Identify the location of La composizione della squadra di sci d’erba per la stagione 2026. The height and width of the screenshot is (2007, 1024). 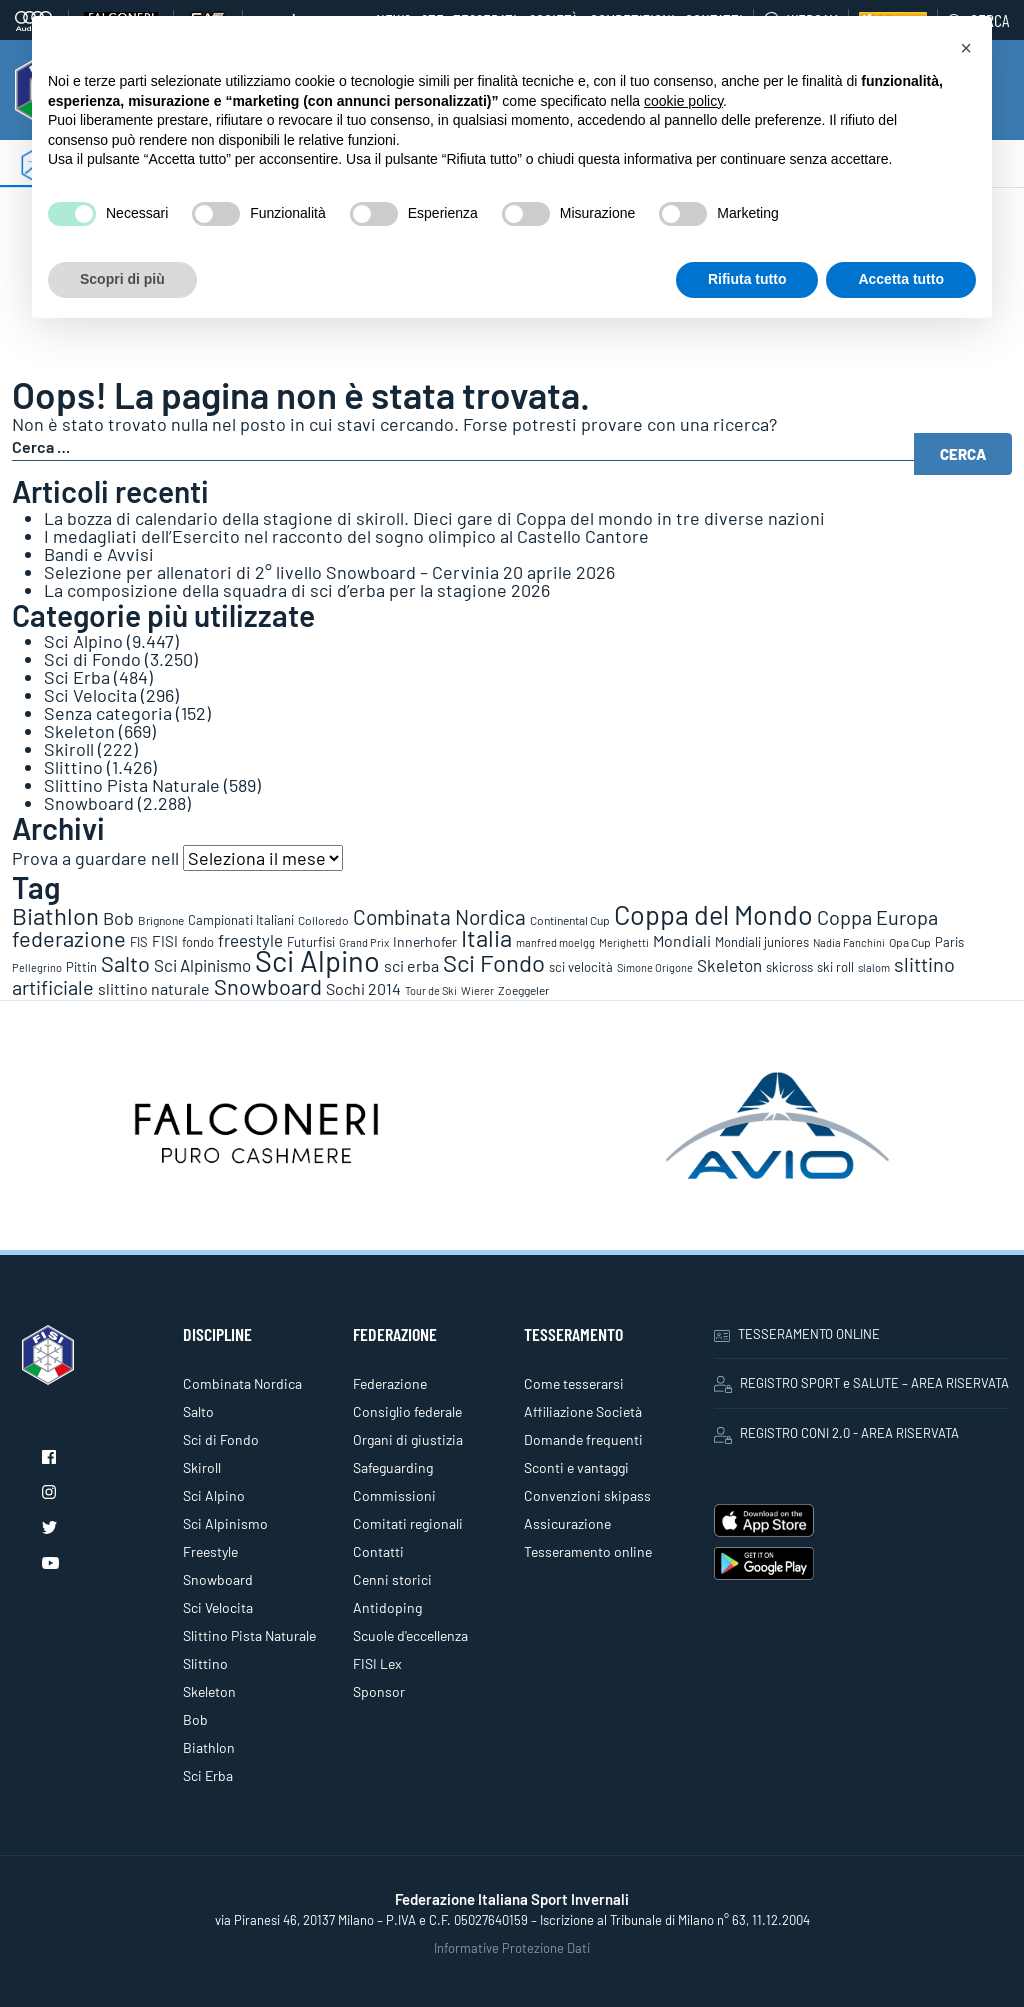
(297, 590).